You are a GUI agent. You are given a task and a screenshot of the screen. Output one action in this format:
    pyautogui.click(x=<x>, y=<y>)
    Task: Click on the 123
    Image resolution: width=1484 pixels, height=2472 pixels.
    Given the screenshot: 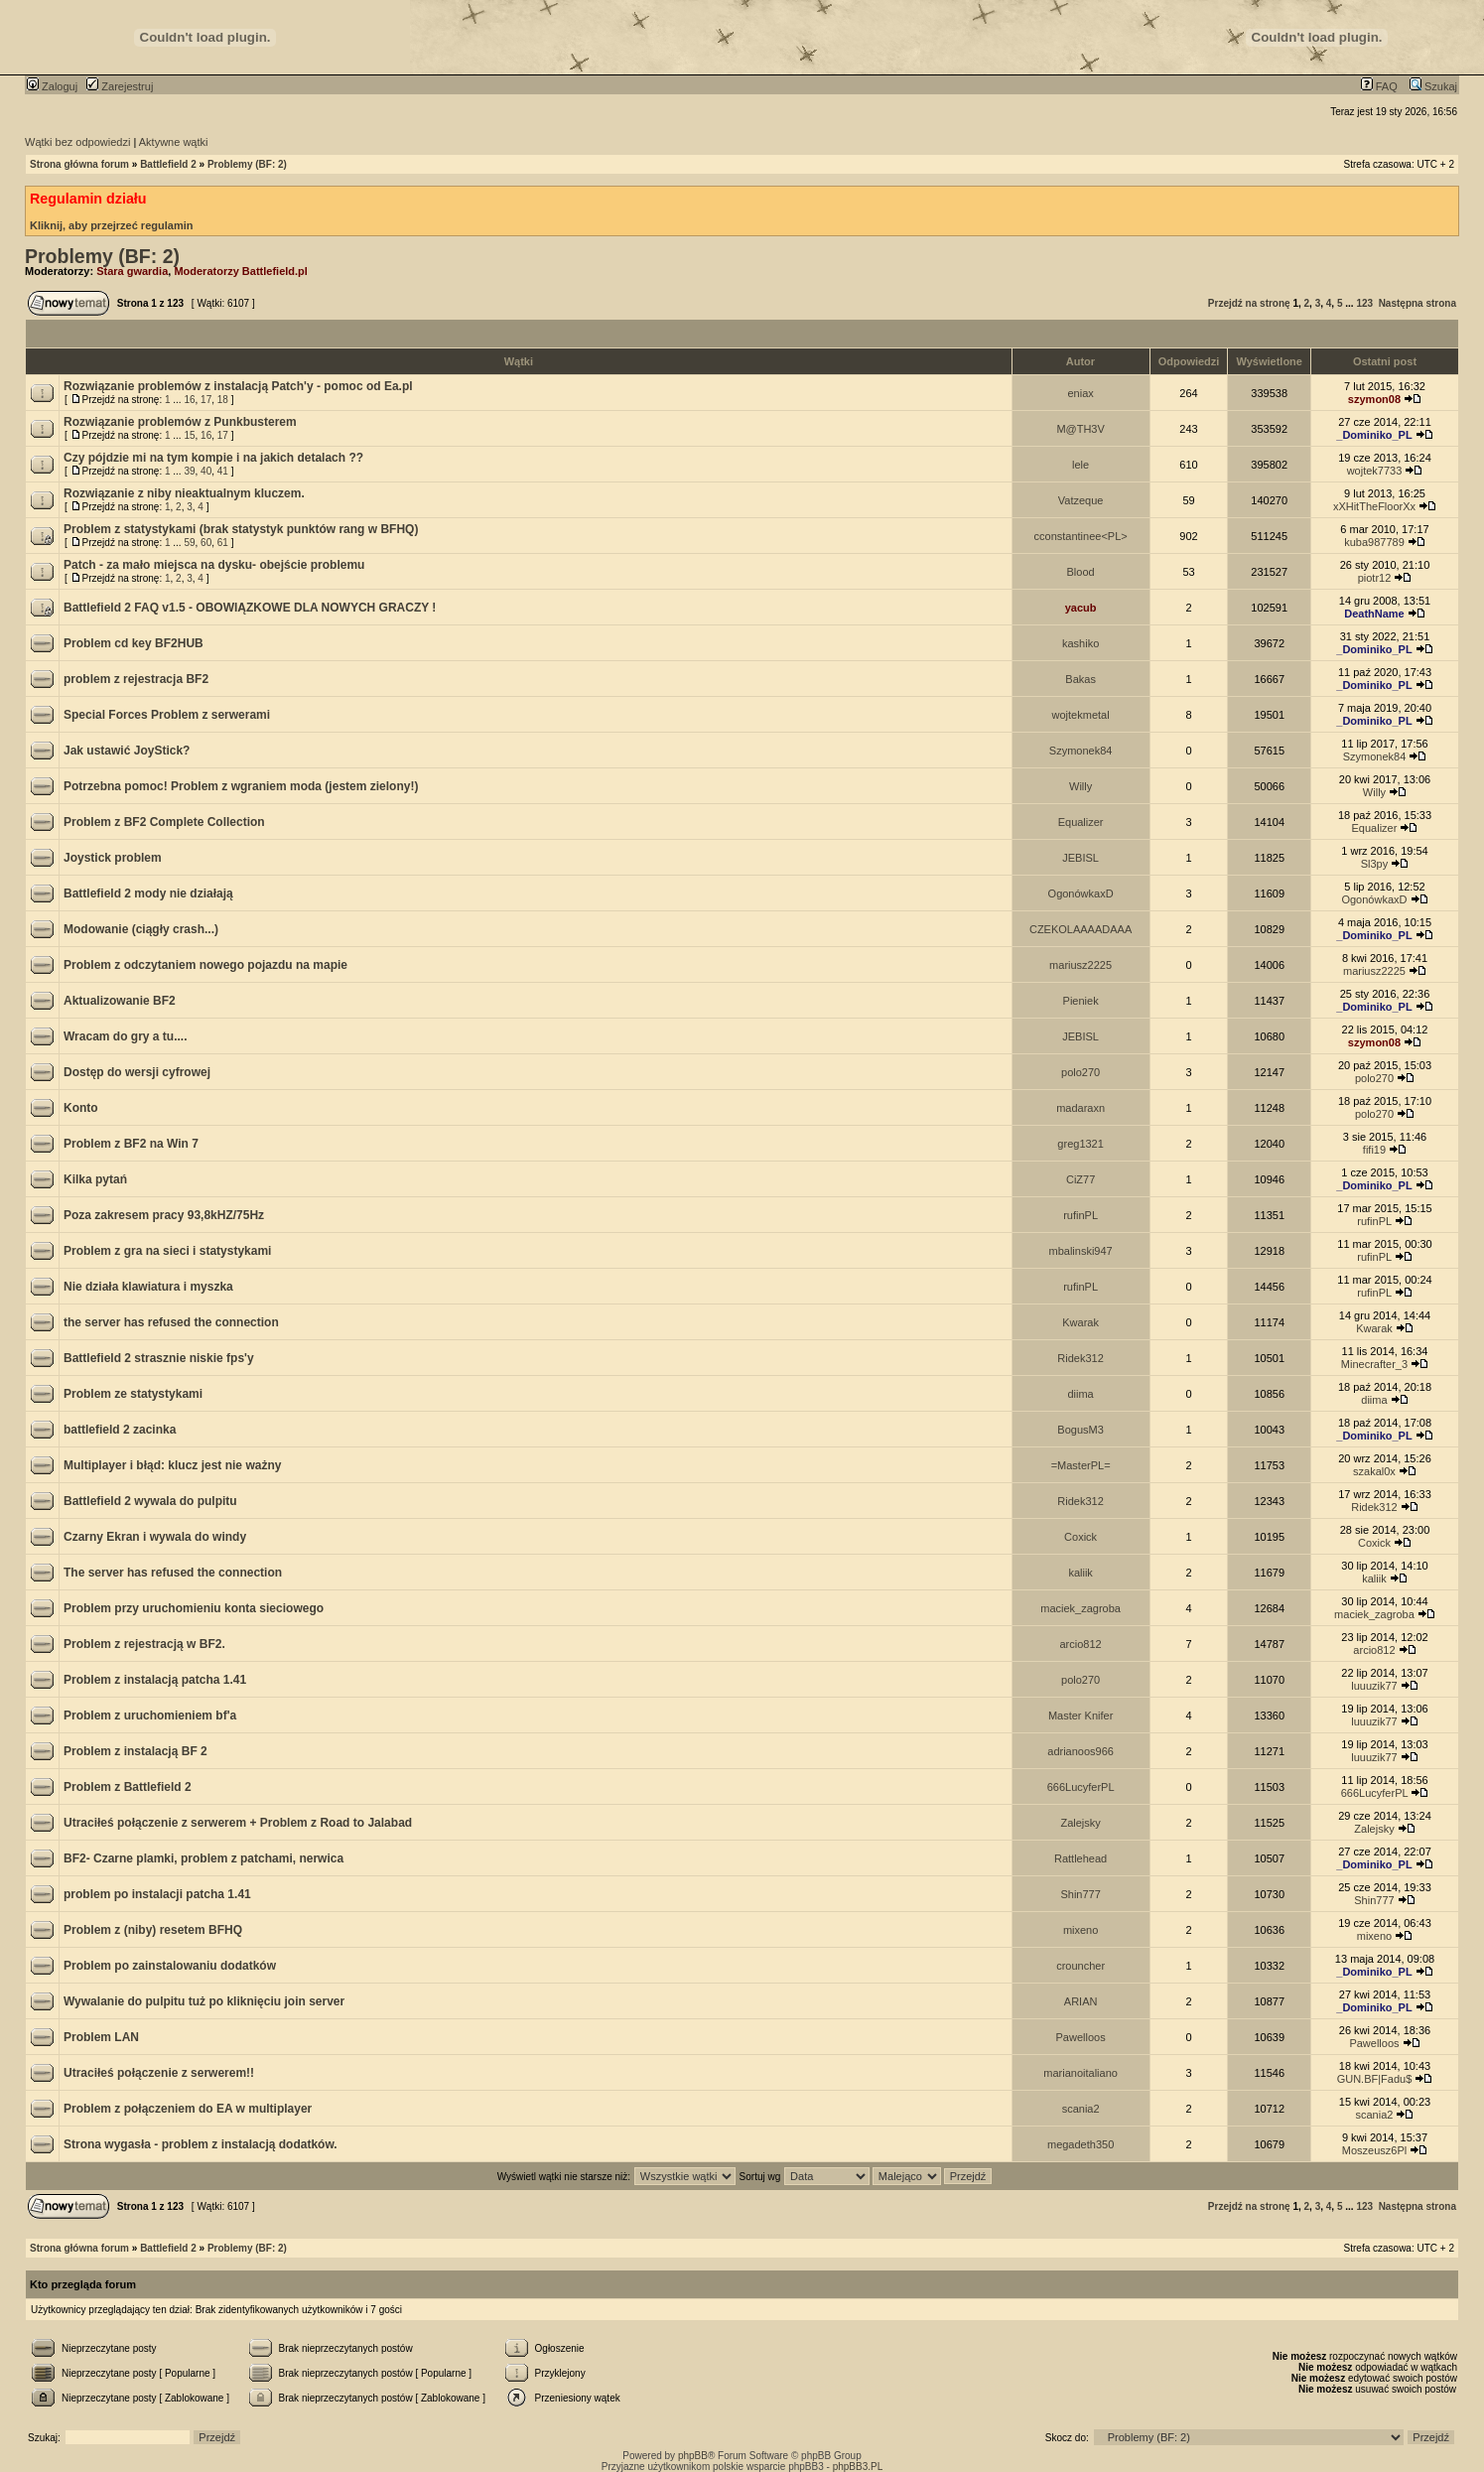 What is the action you would take?
    pyautogui.click(x=1364, y=303)
    